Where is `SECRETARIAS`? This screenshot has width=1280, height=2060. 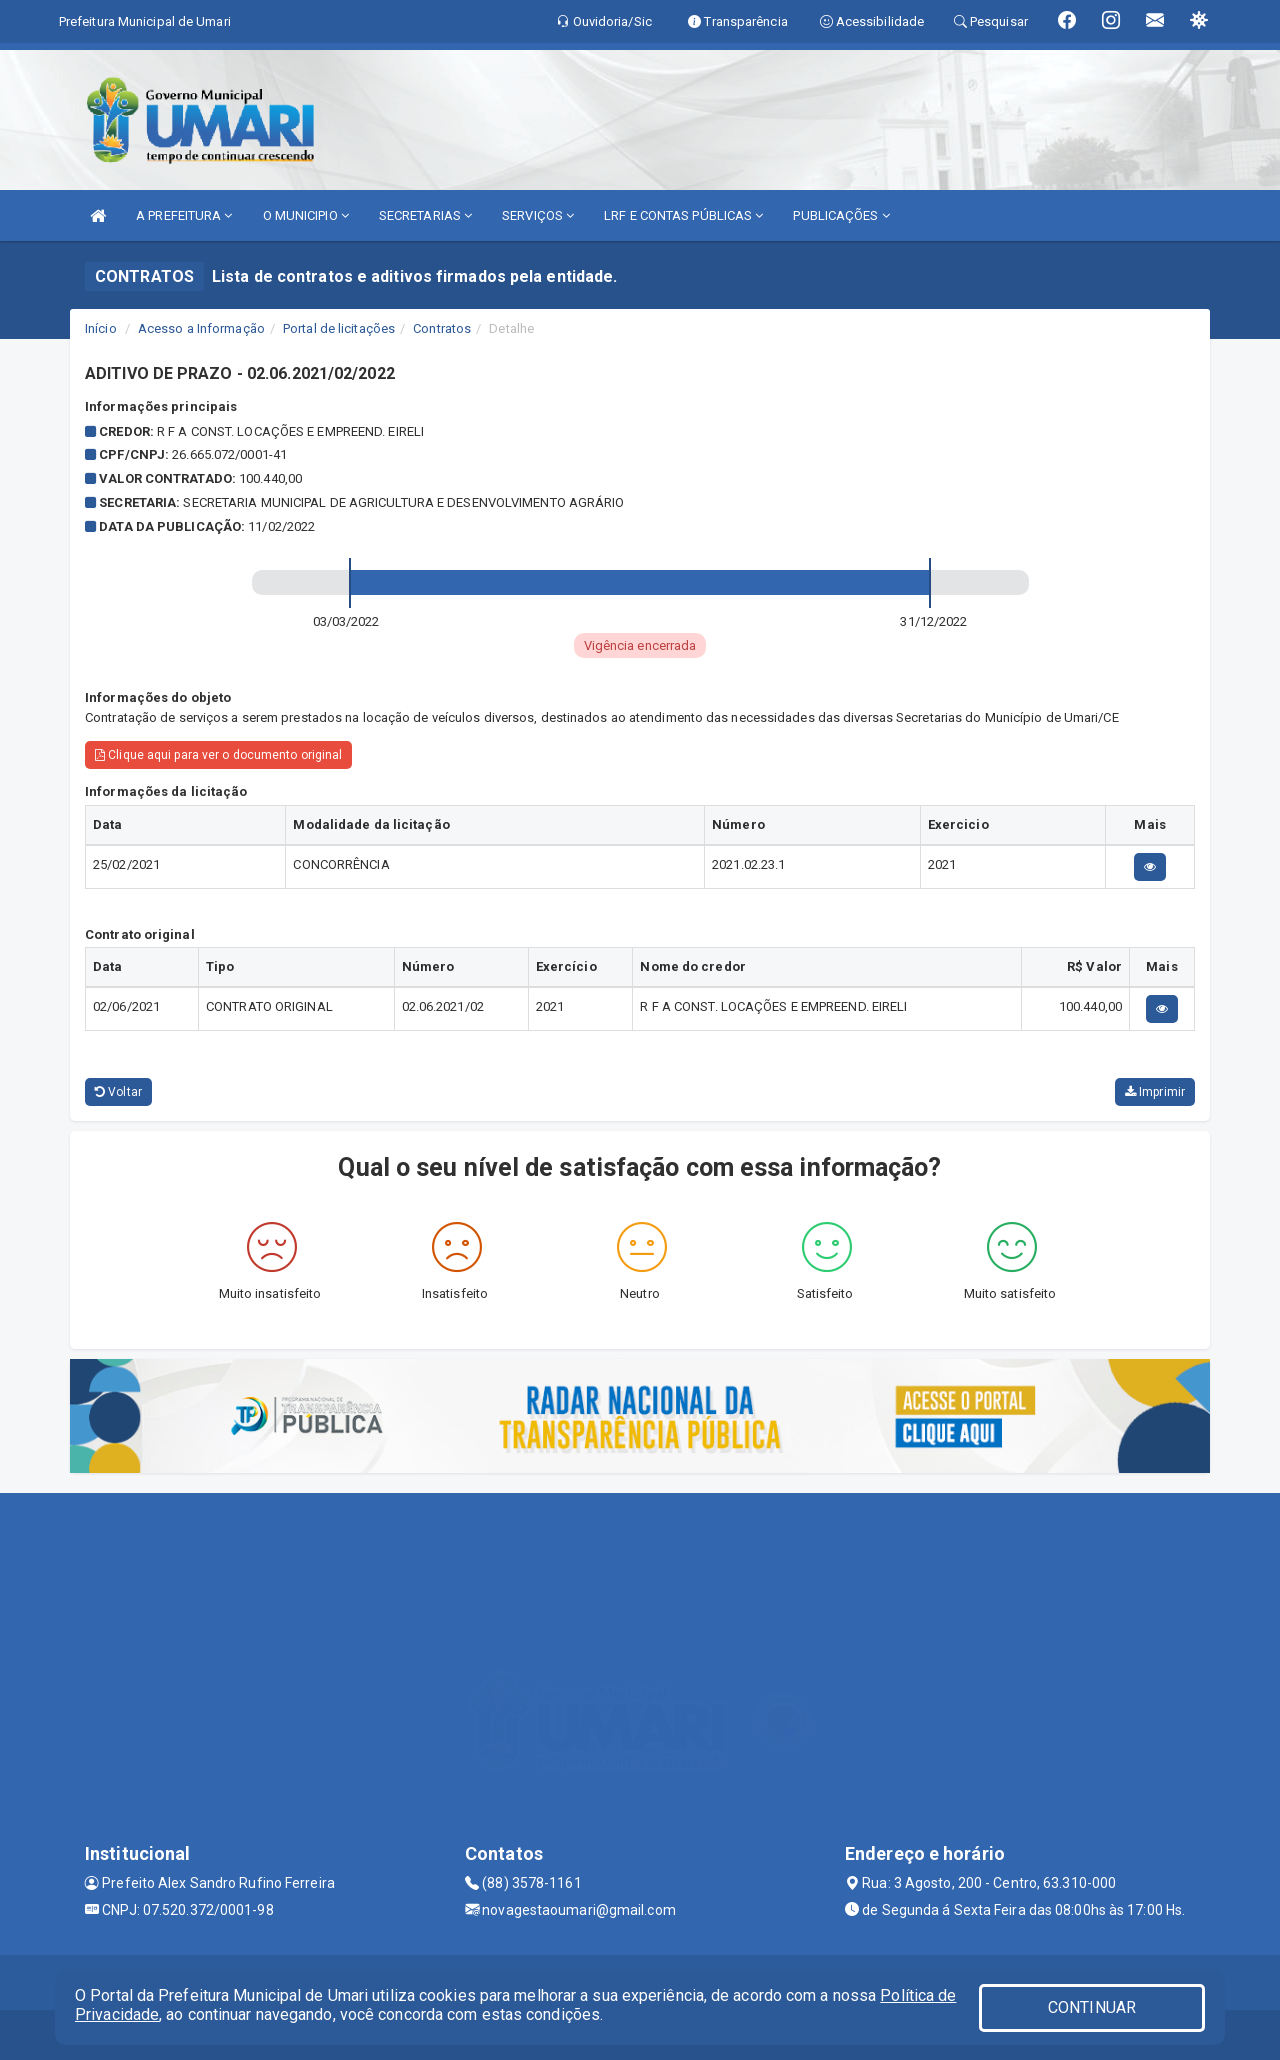
SECRETARIAS is located at coordinates (425, 215).